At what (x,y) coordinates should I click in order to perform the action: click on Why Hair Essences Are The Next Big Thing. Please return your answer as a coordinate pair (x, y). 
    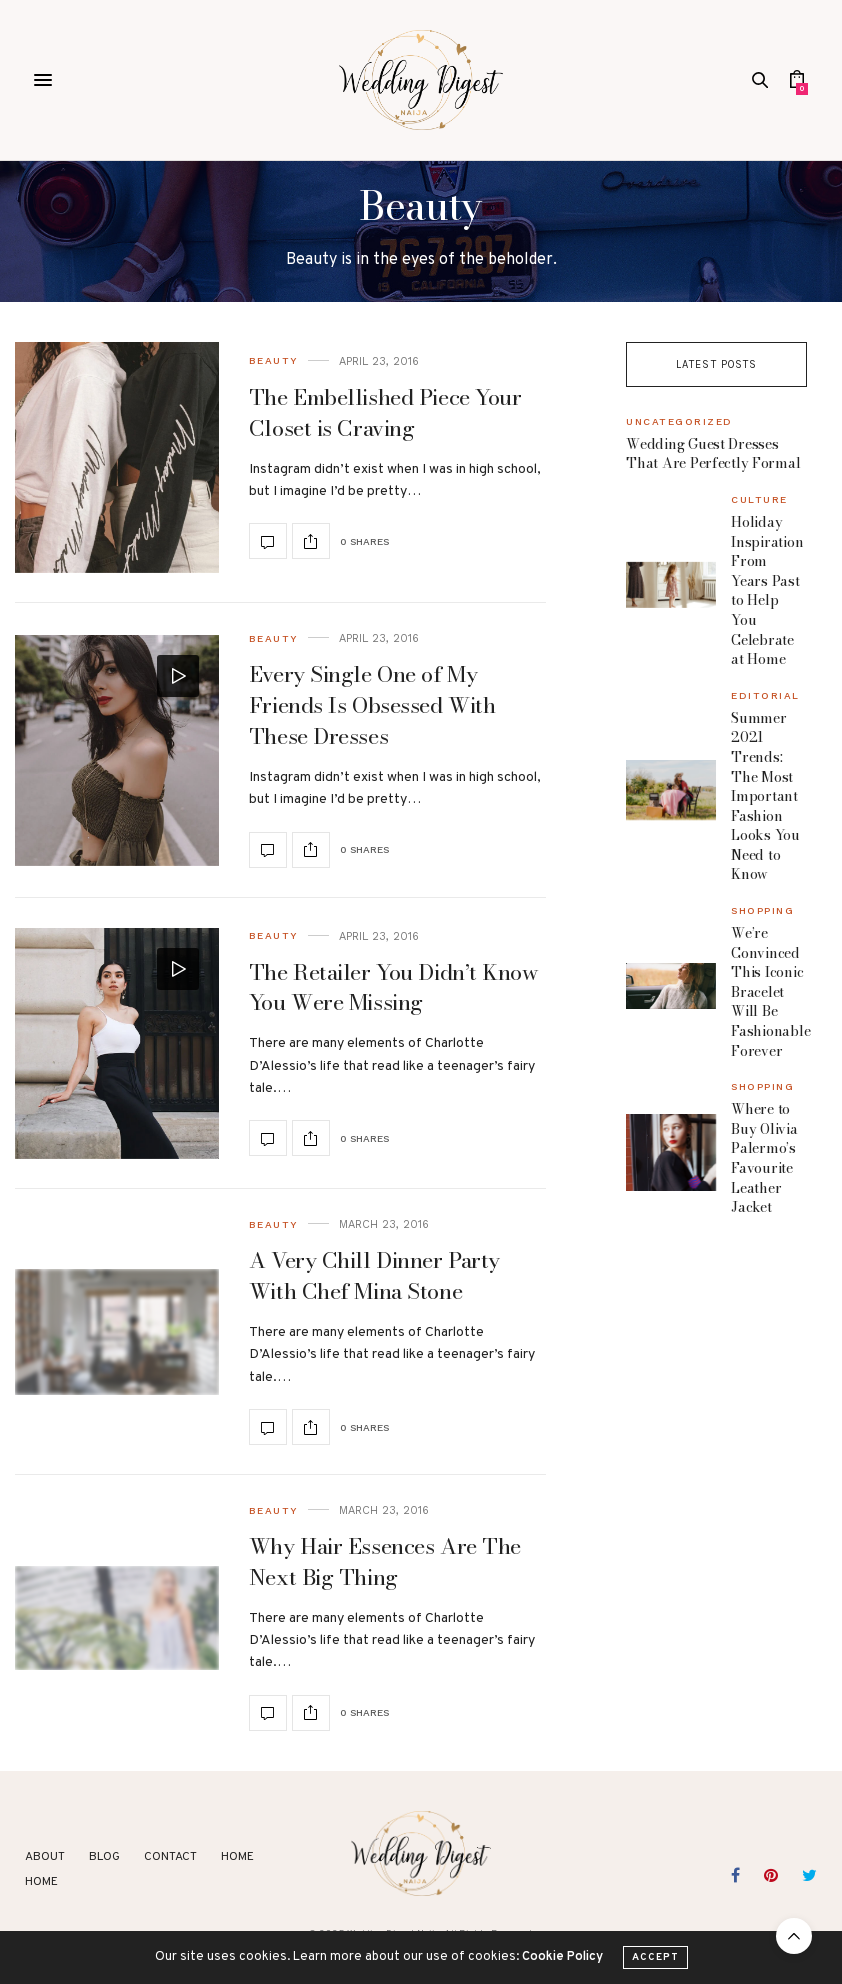
    Looking at the image, I should click on (385, 1561).